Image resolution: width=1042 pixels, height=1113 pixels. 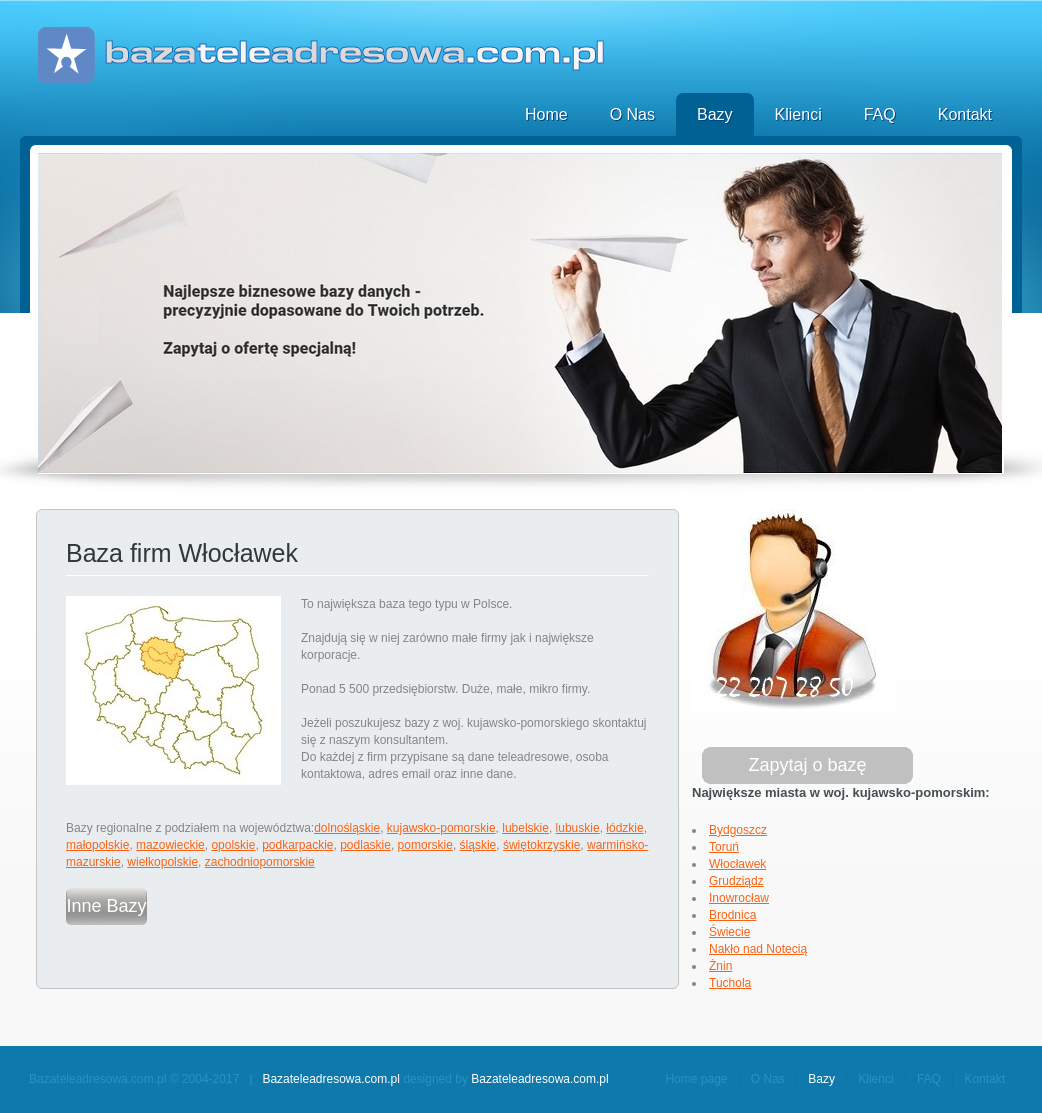 What do you see at coordinates (807, 765) in the screenshot?
I see `Zapytaj o bazę` at bounding box center [807, 765].